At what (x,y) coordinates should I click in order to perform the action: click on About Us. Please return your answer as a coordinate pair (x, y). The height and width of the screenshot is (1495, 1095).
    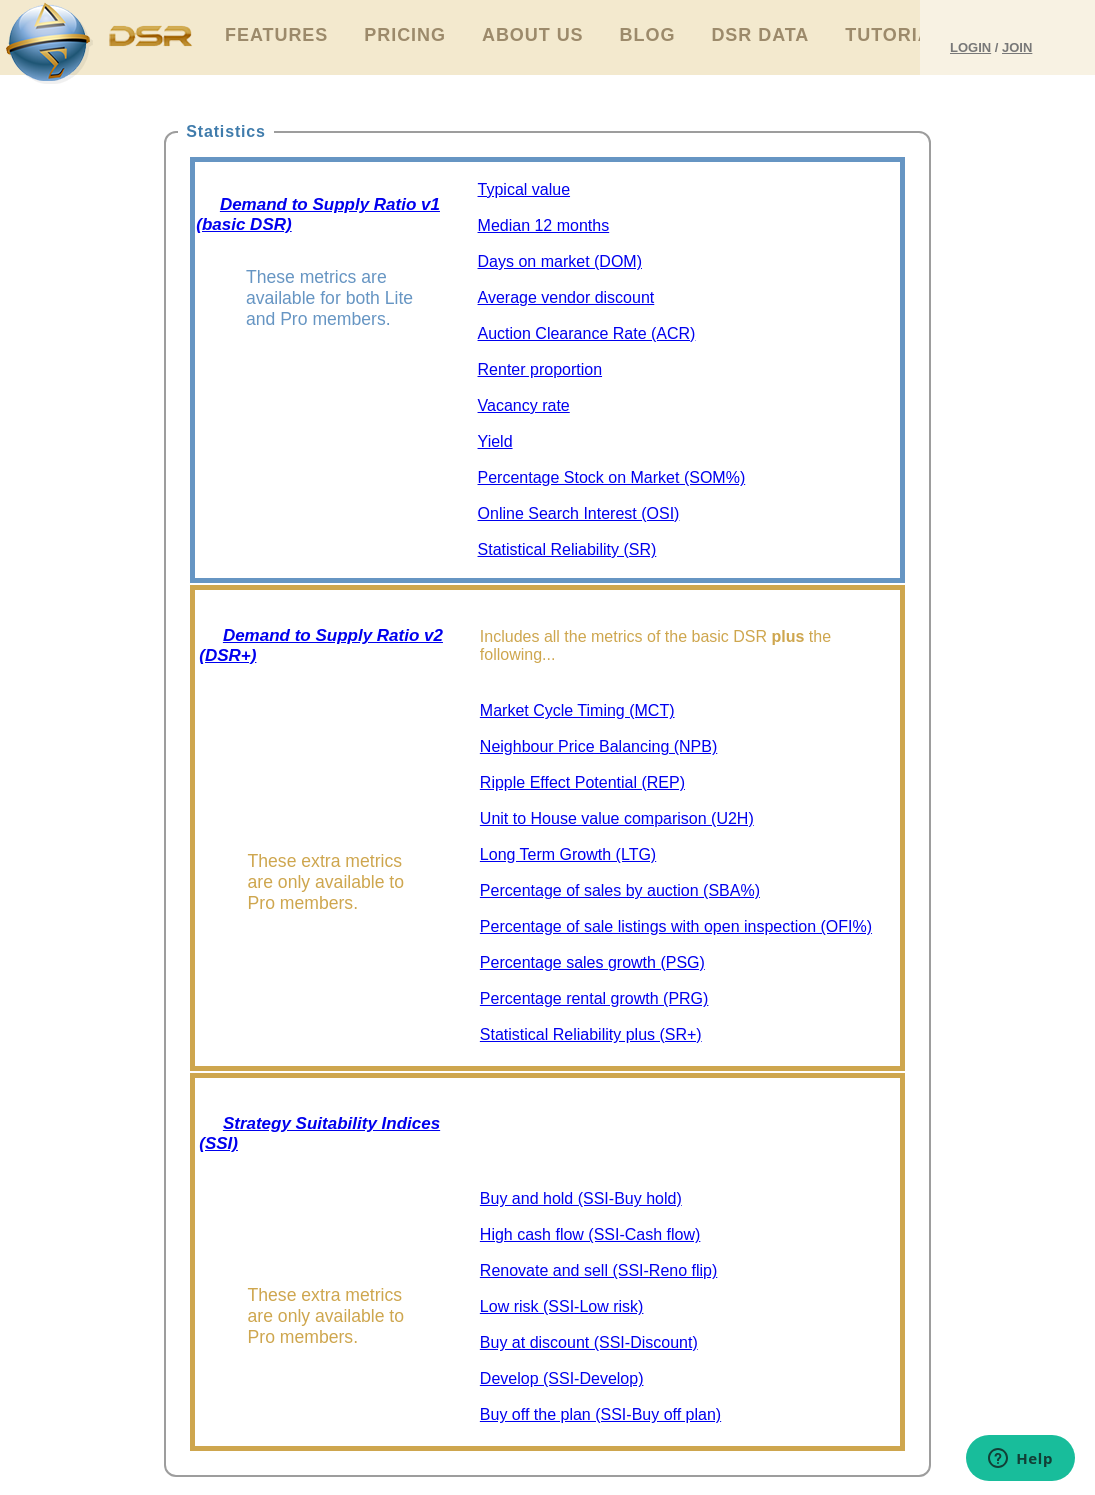
    Looking at the image, I should click on (533, 35).